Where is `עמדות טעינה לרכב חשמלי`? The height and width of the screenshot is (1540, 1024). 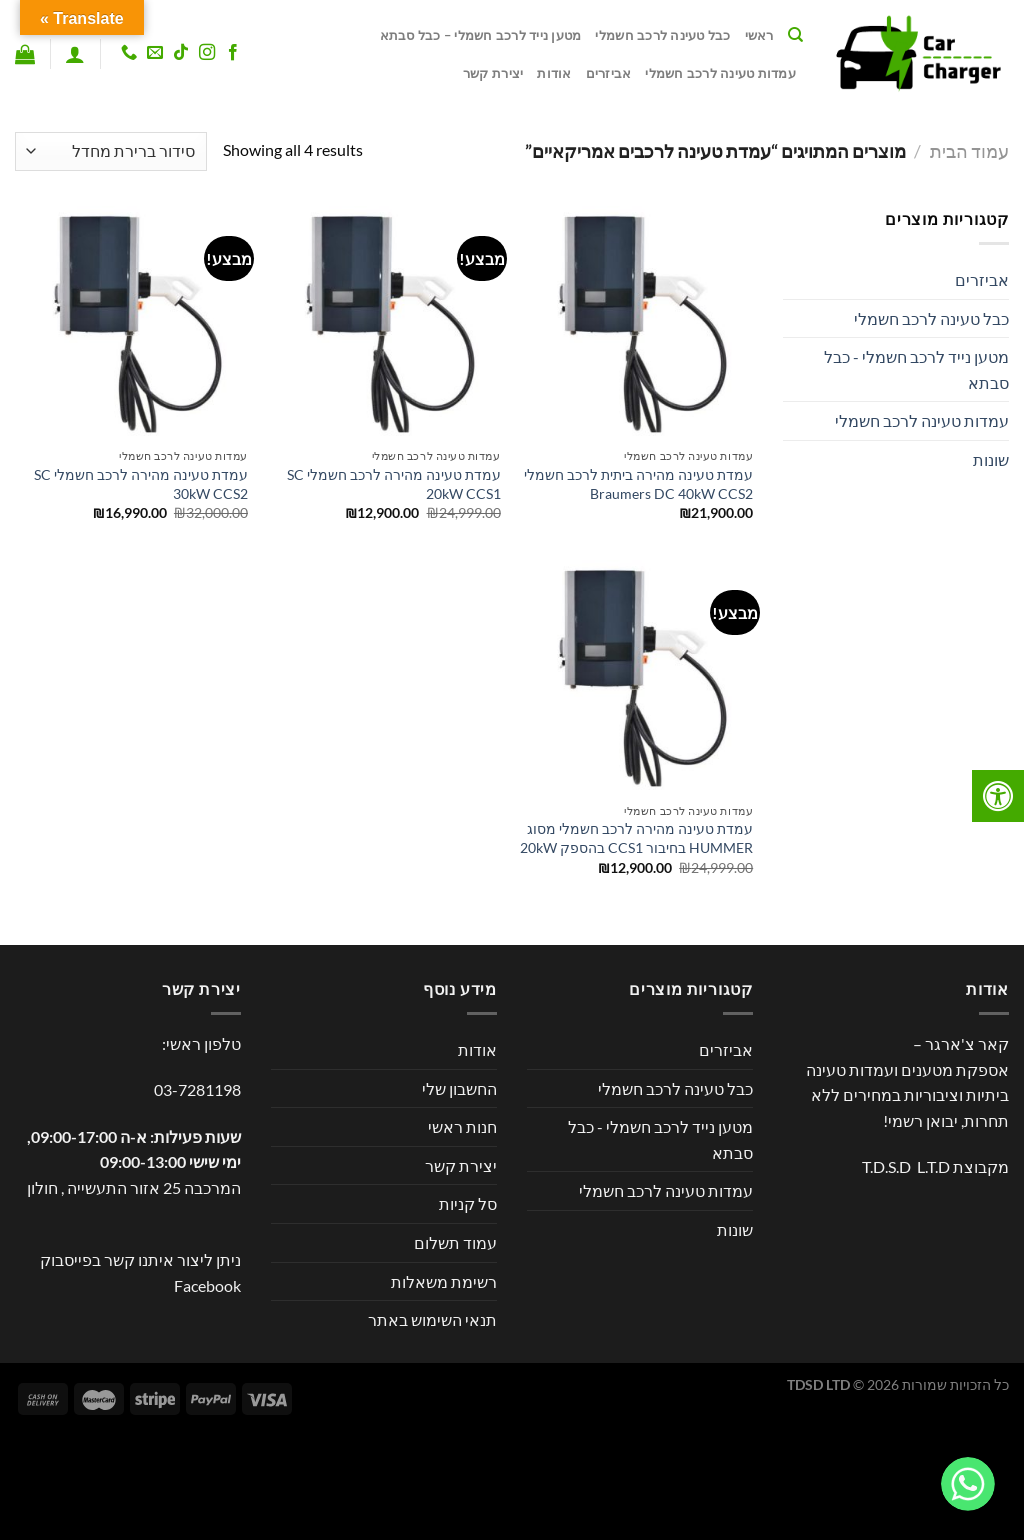
עמדות טעינה לרכב חשמלי is located at coordinates (720, 73).